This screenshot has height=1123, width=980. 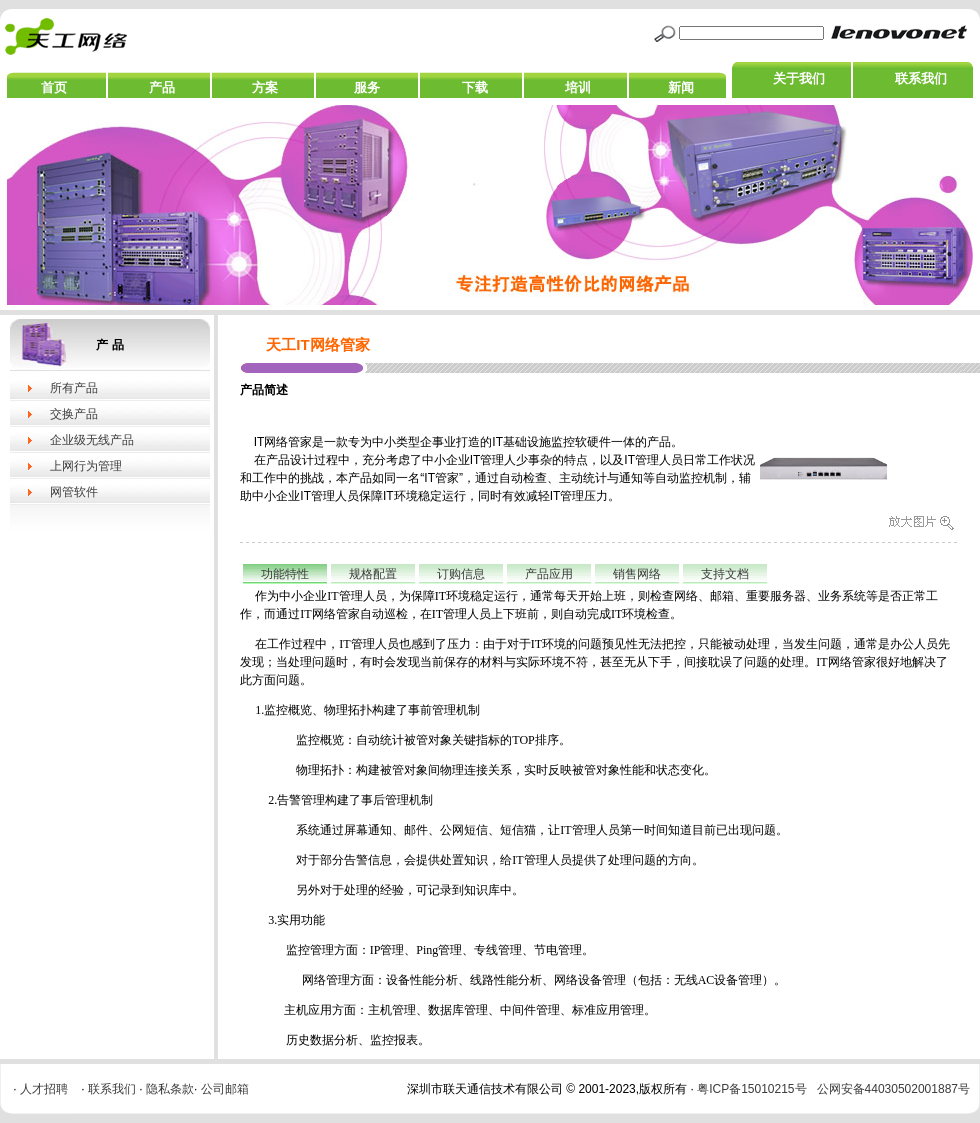 What do you see at coordinates (461, 574) in the screenshot?
I see `订购信息` at bounding box center [461, 574].